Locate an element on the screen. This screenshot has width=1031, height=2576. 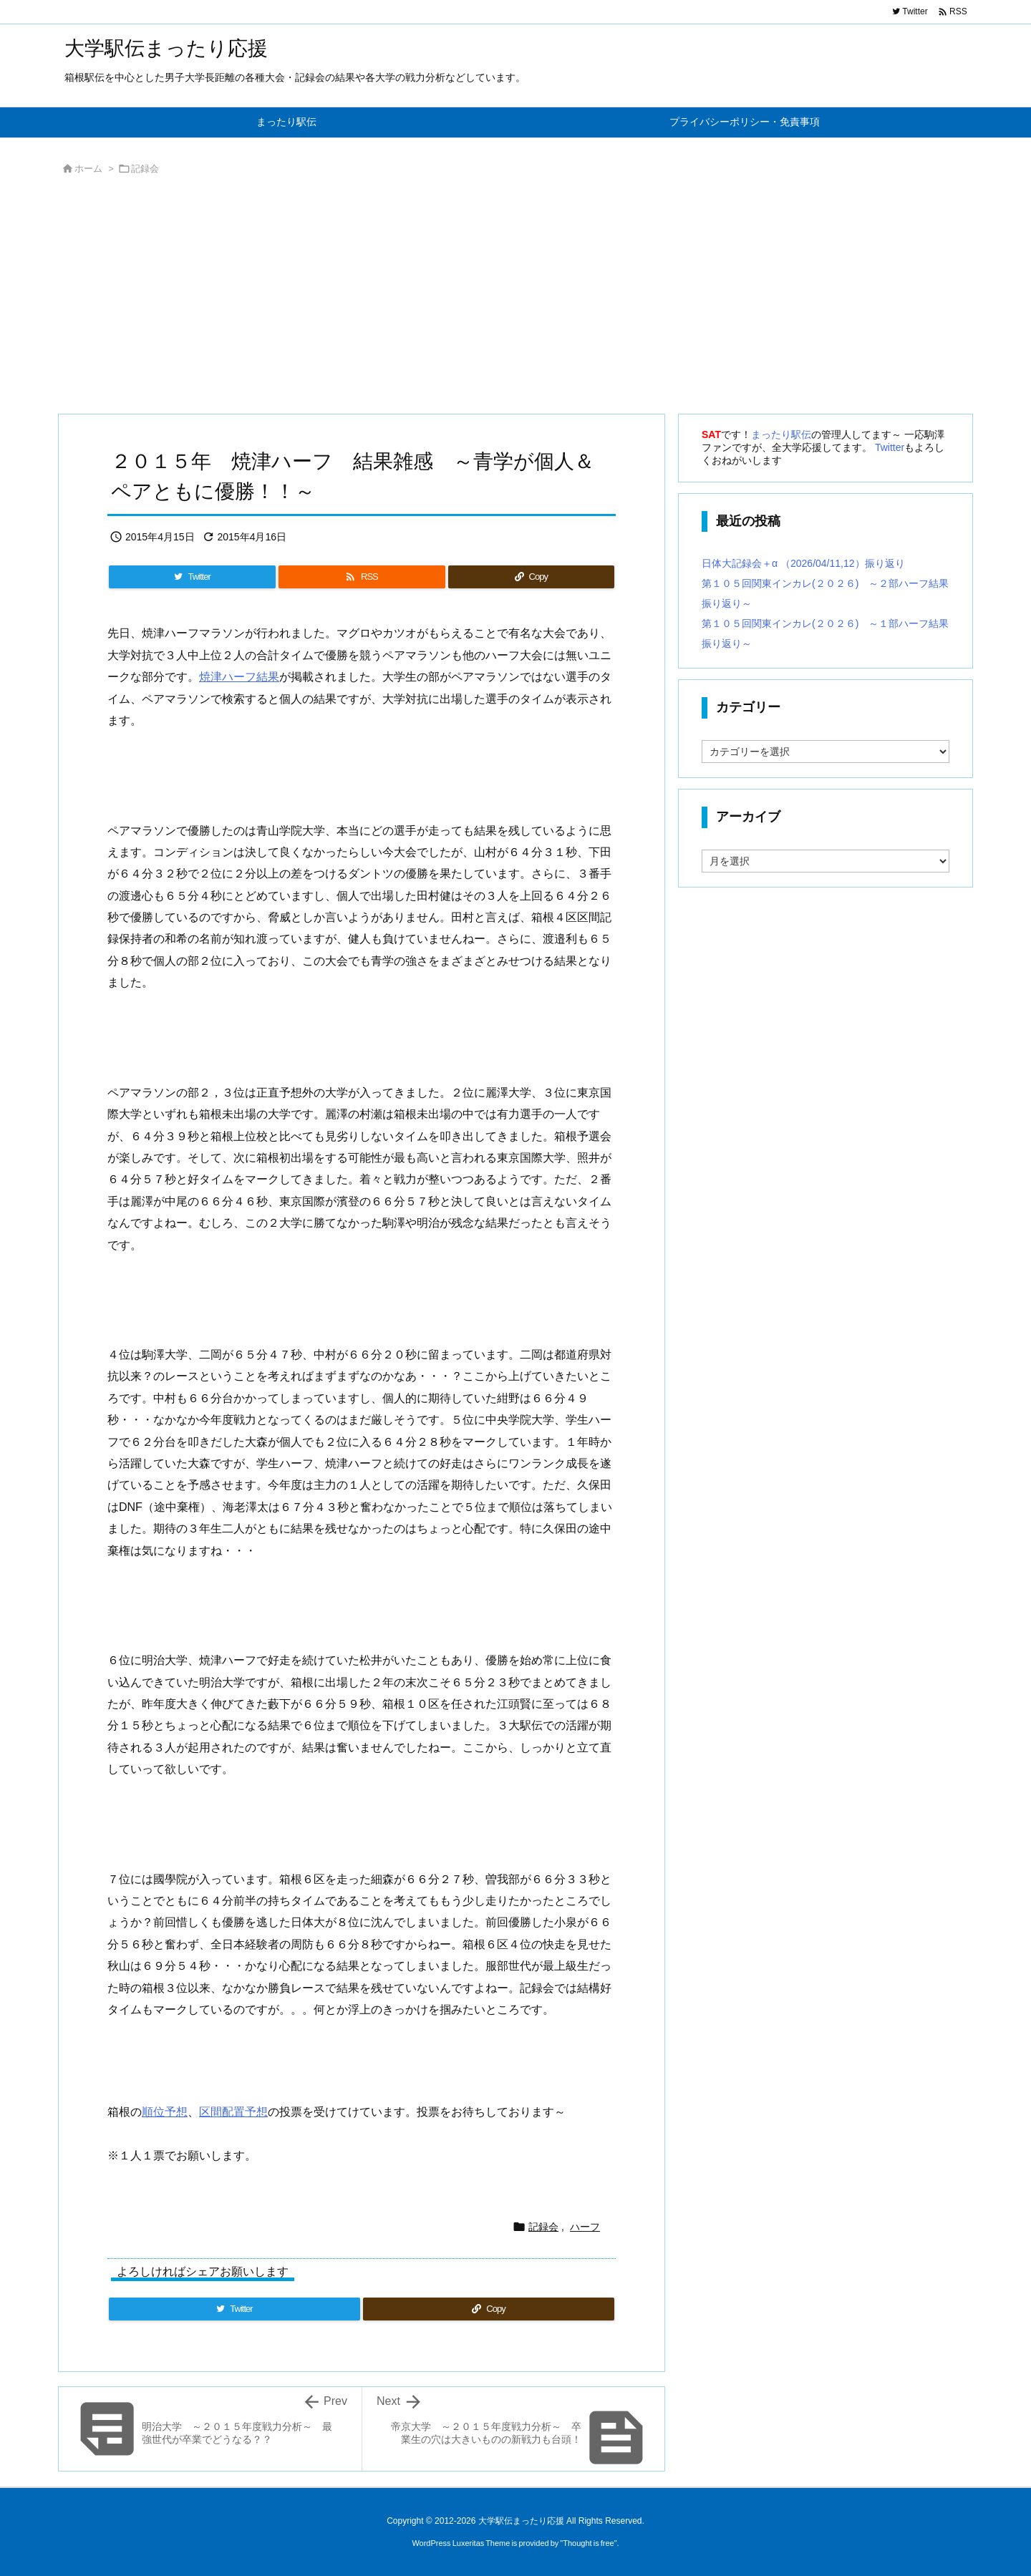
まったり駅伝 is located at coordinates (781, 434).